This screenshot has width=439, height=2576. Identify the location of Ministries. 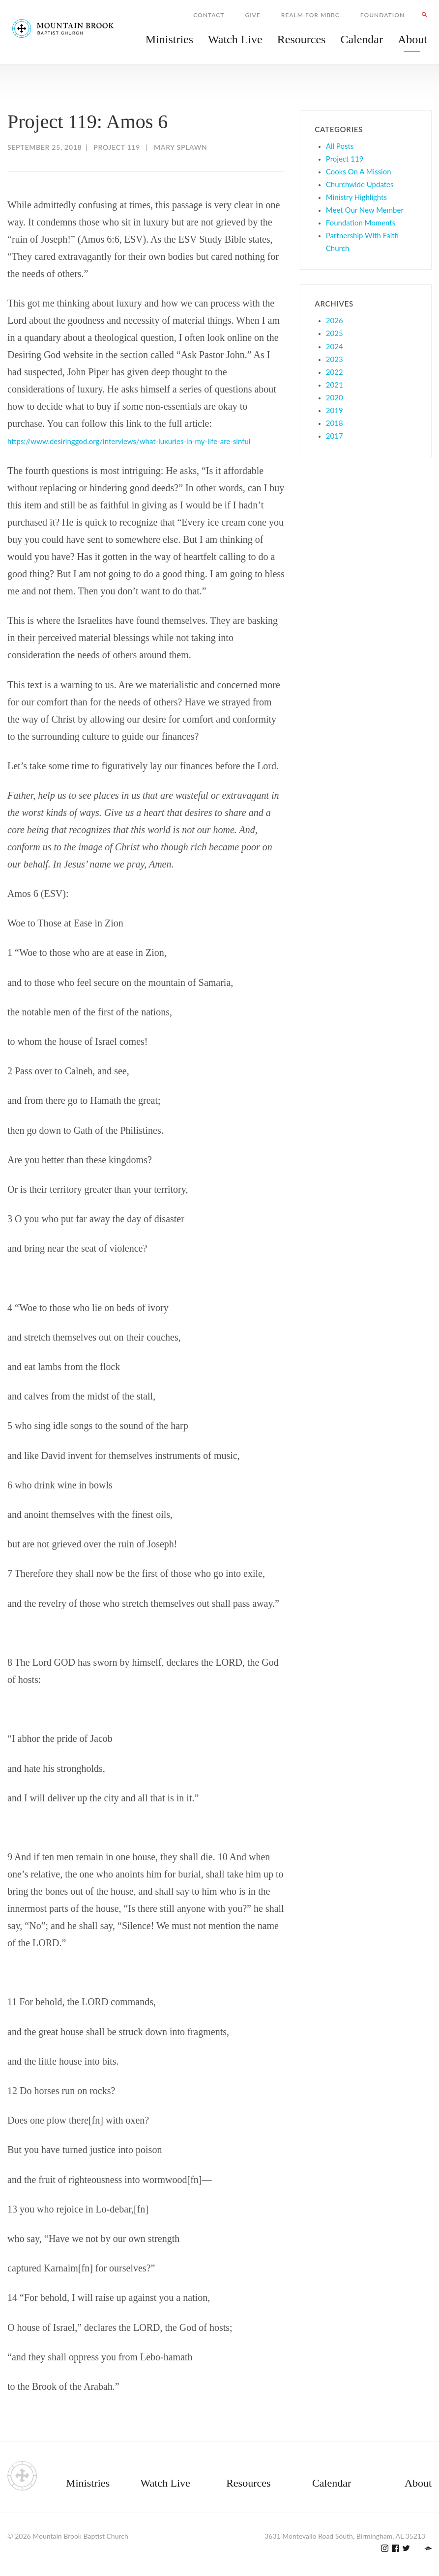
(88, 2483).